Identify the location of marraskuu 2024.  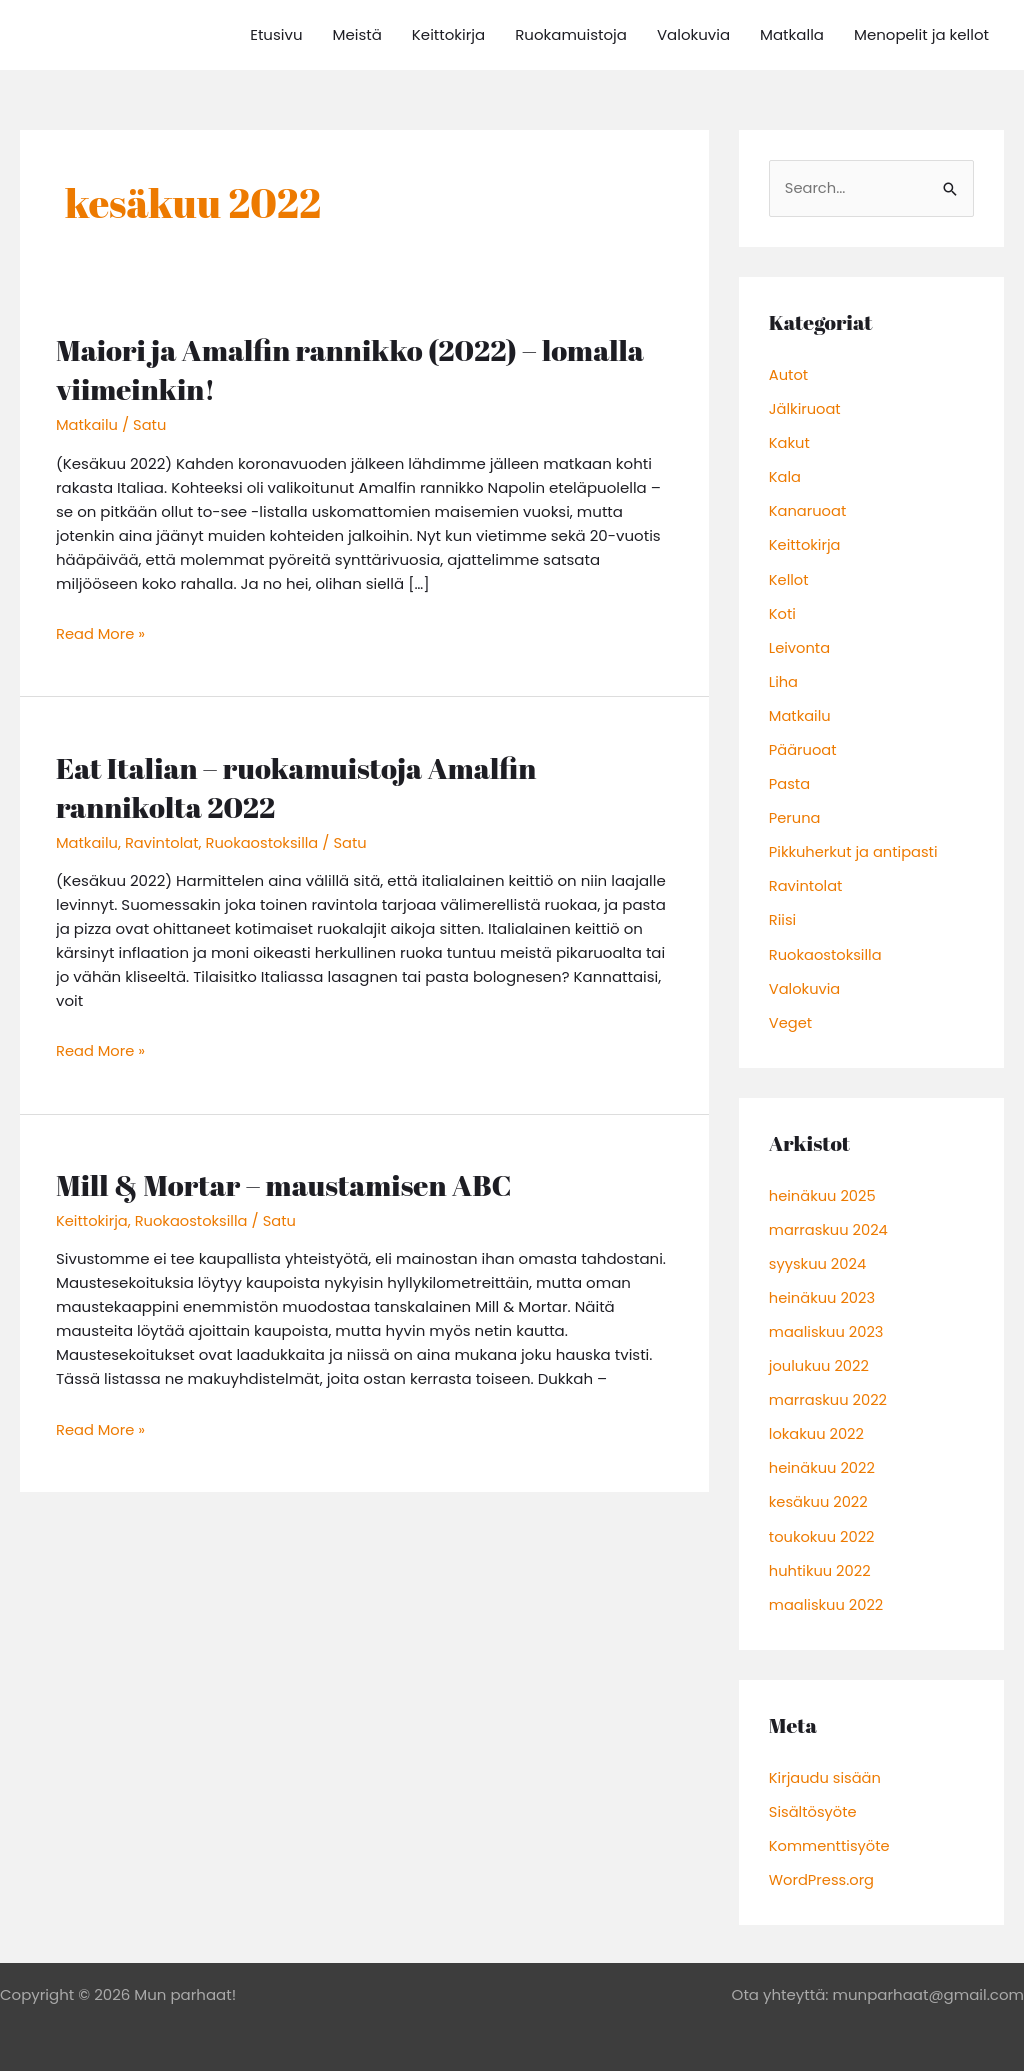
(830, 1222).